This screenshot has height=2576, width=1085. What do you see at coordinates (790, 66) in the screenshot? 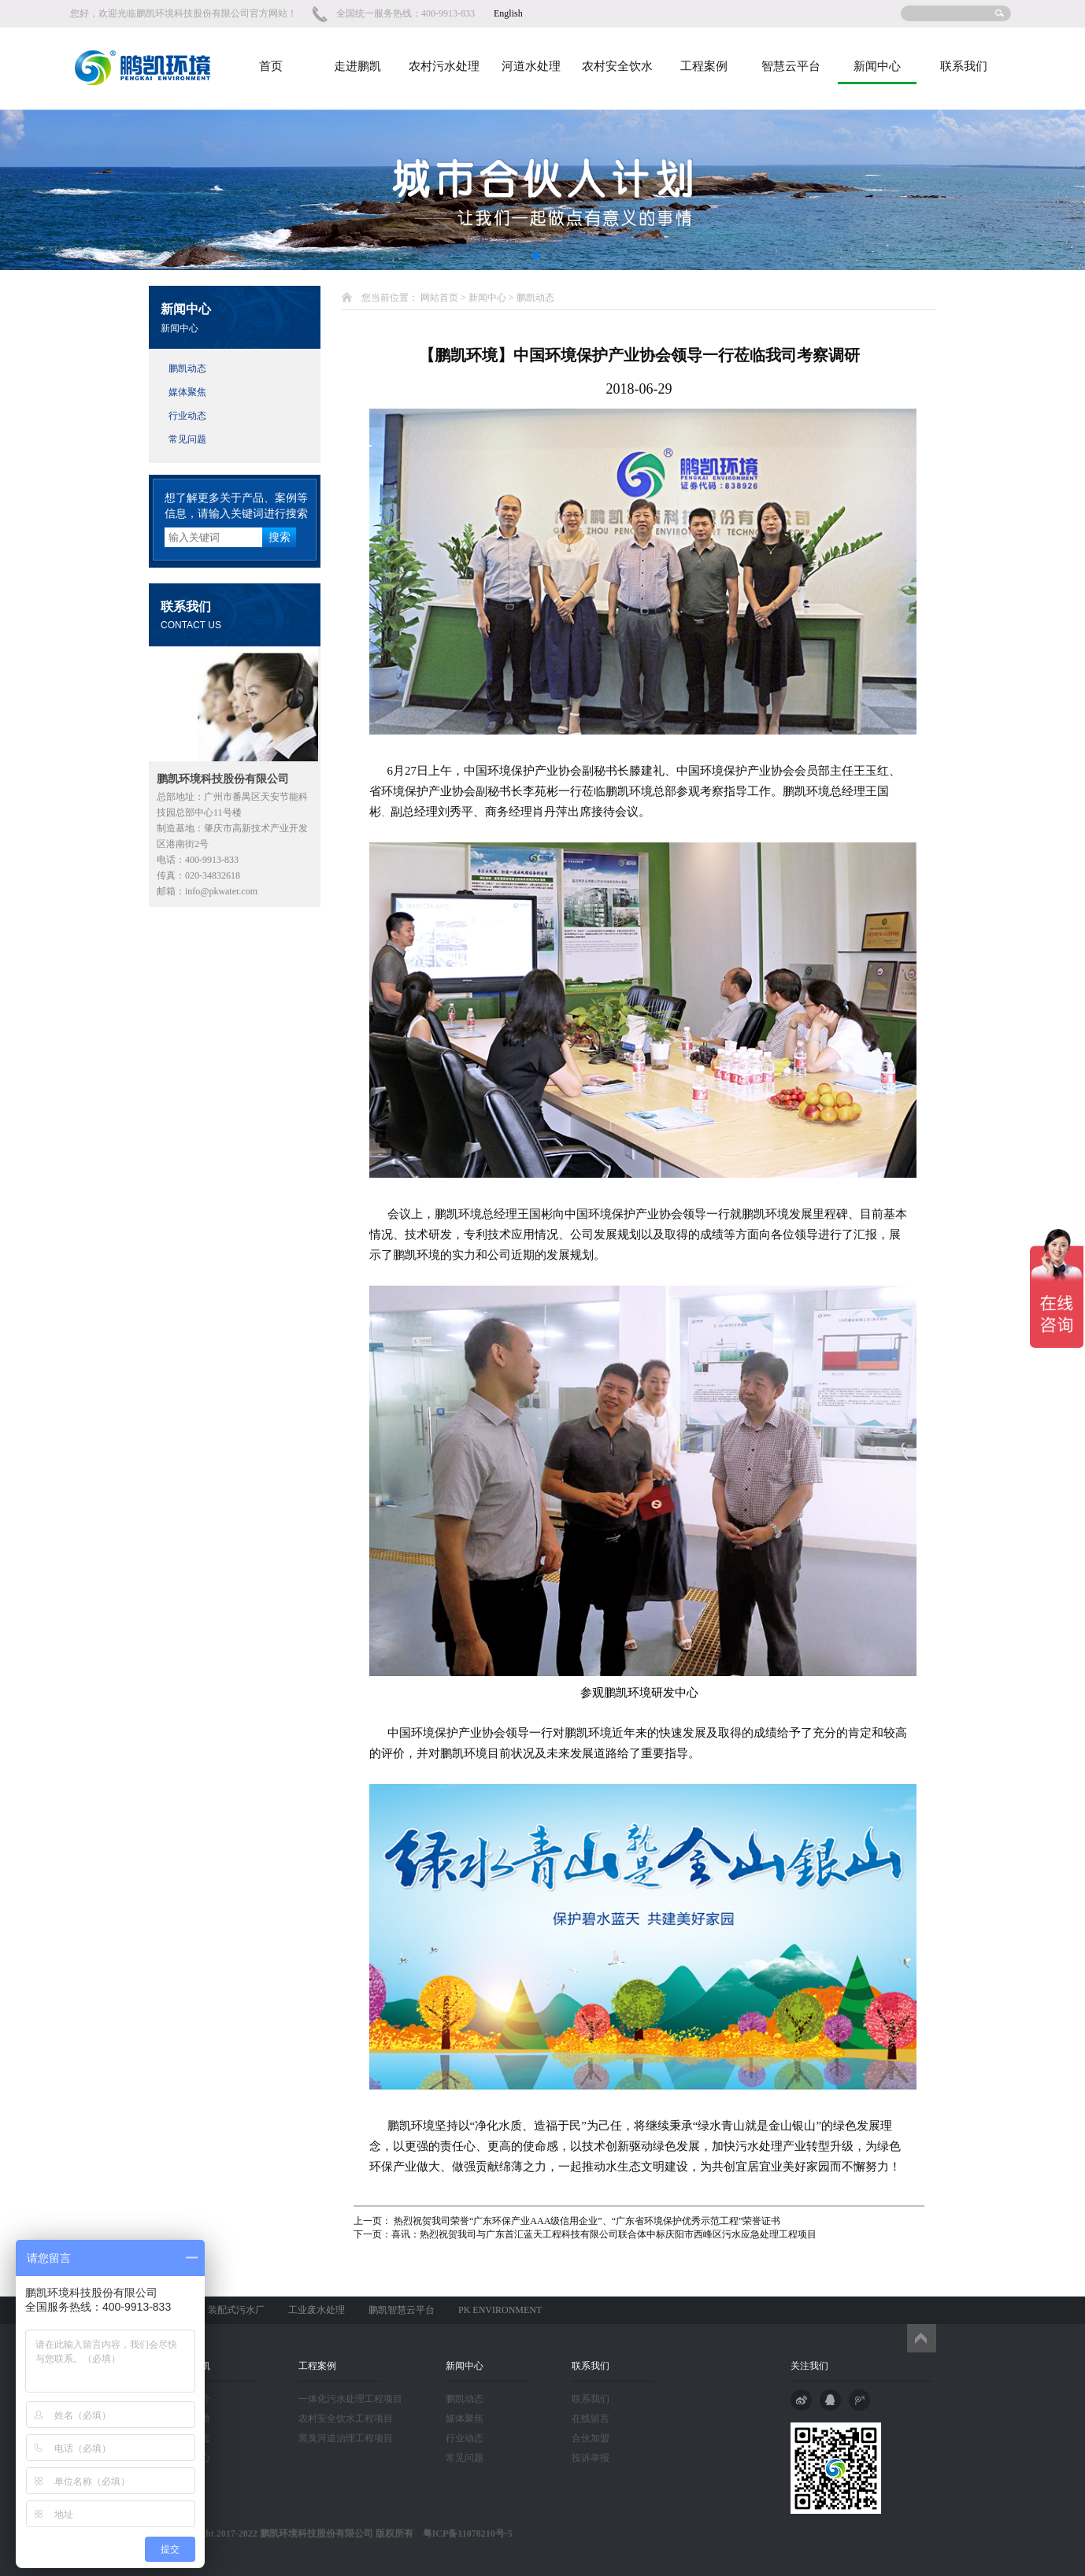
I see `智慧云平台` at bounding box center [790, 66].